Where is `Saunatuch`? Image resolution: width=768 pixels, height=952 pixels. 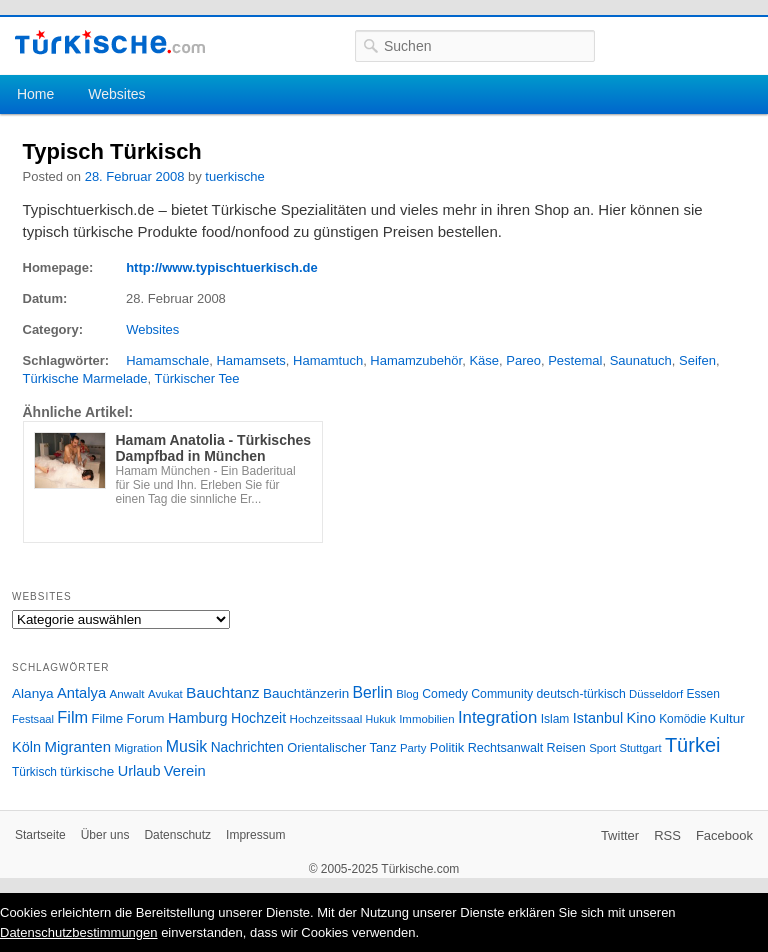
Saunatuch is located at coordinates (641, 360).